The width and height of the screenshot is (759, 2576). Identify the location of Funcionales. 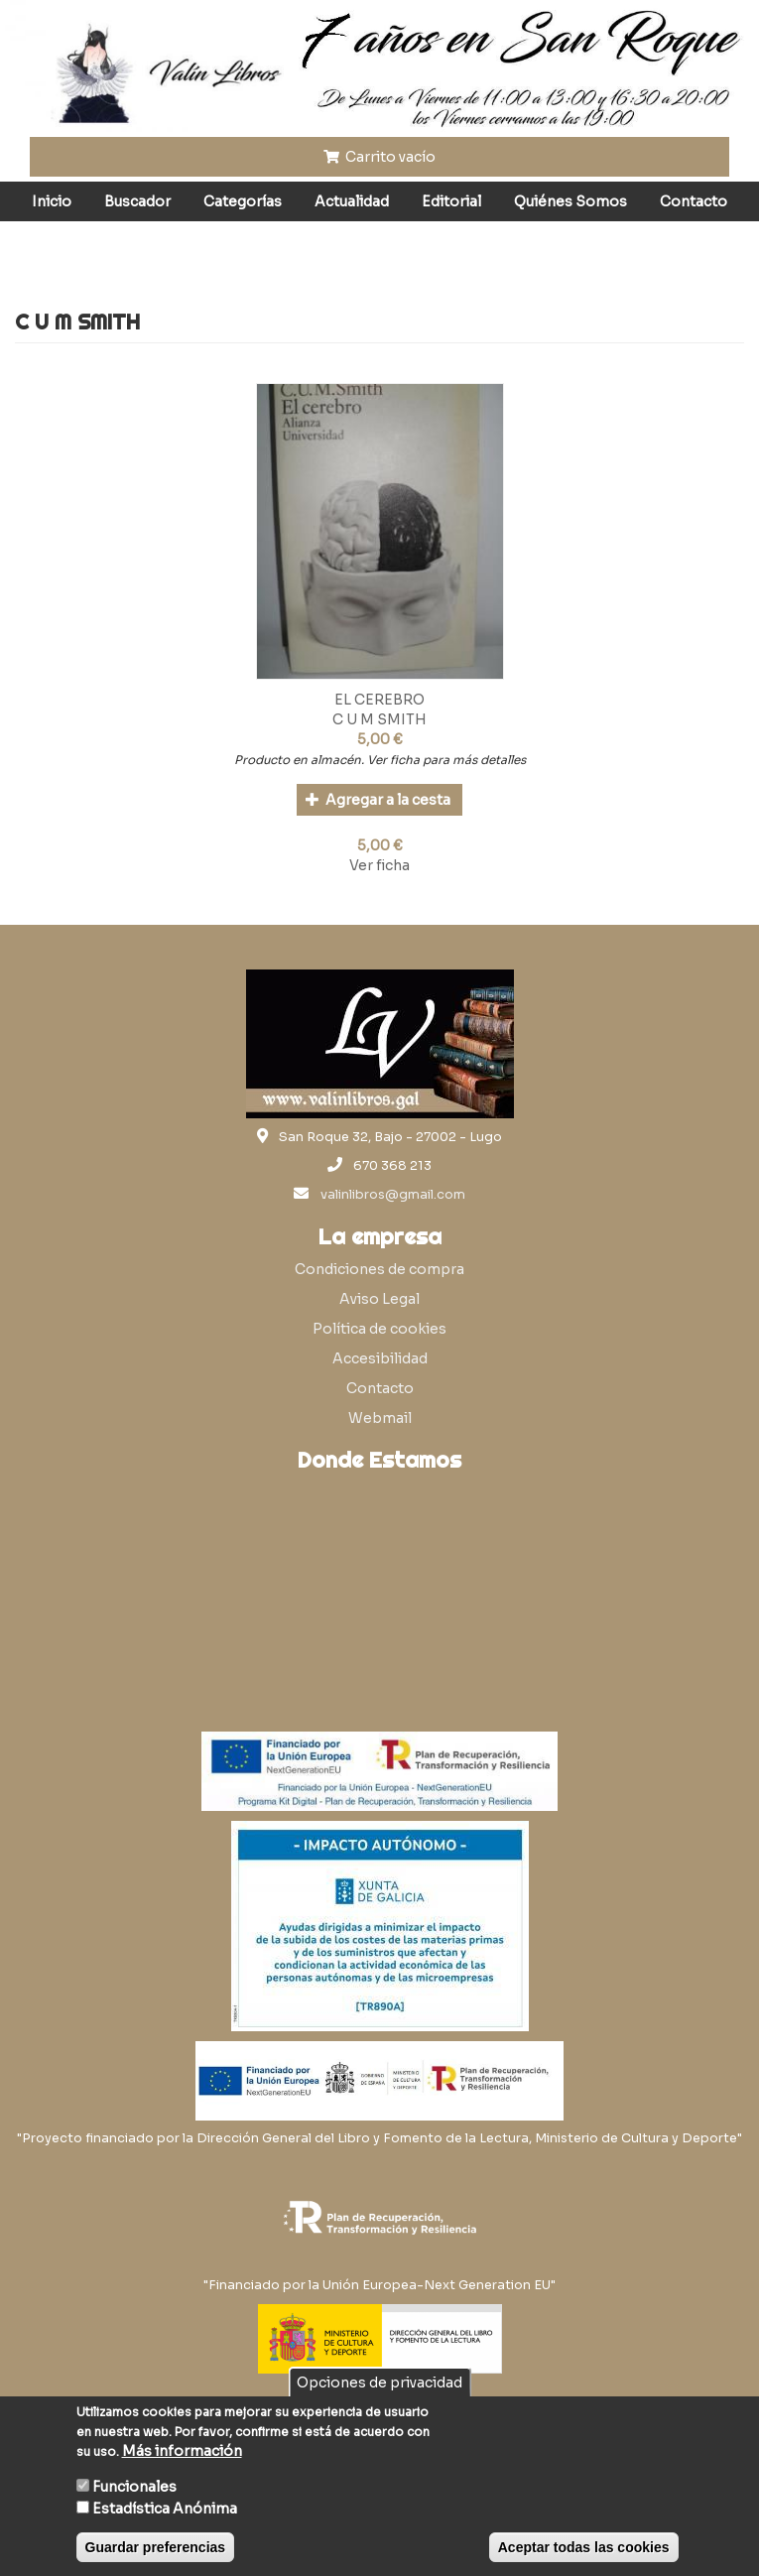
(134, 2487).